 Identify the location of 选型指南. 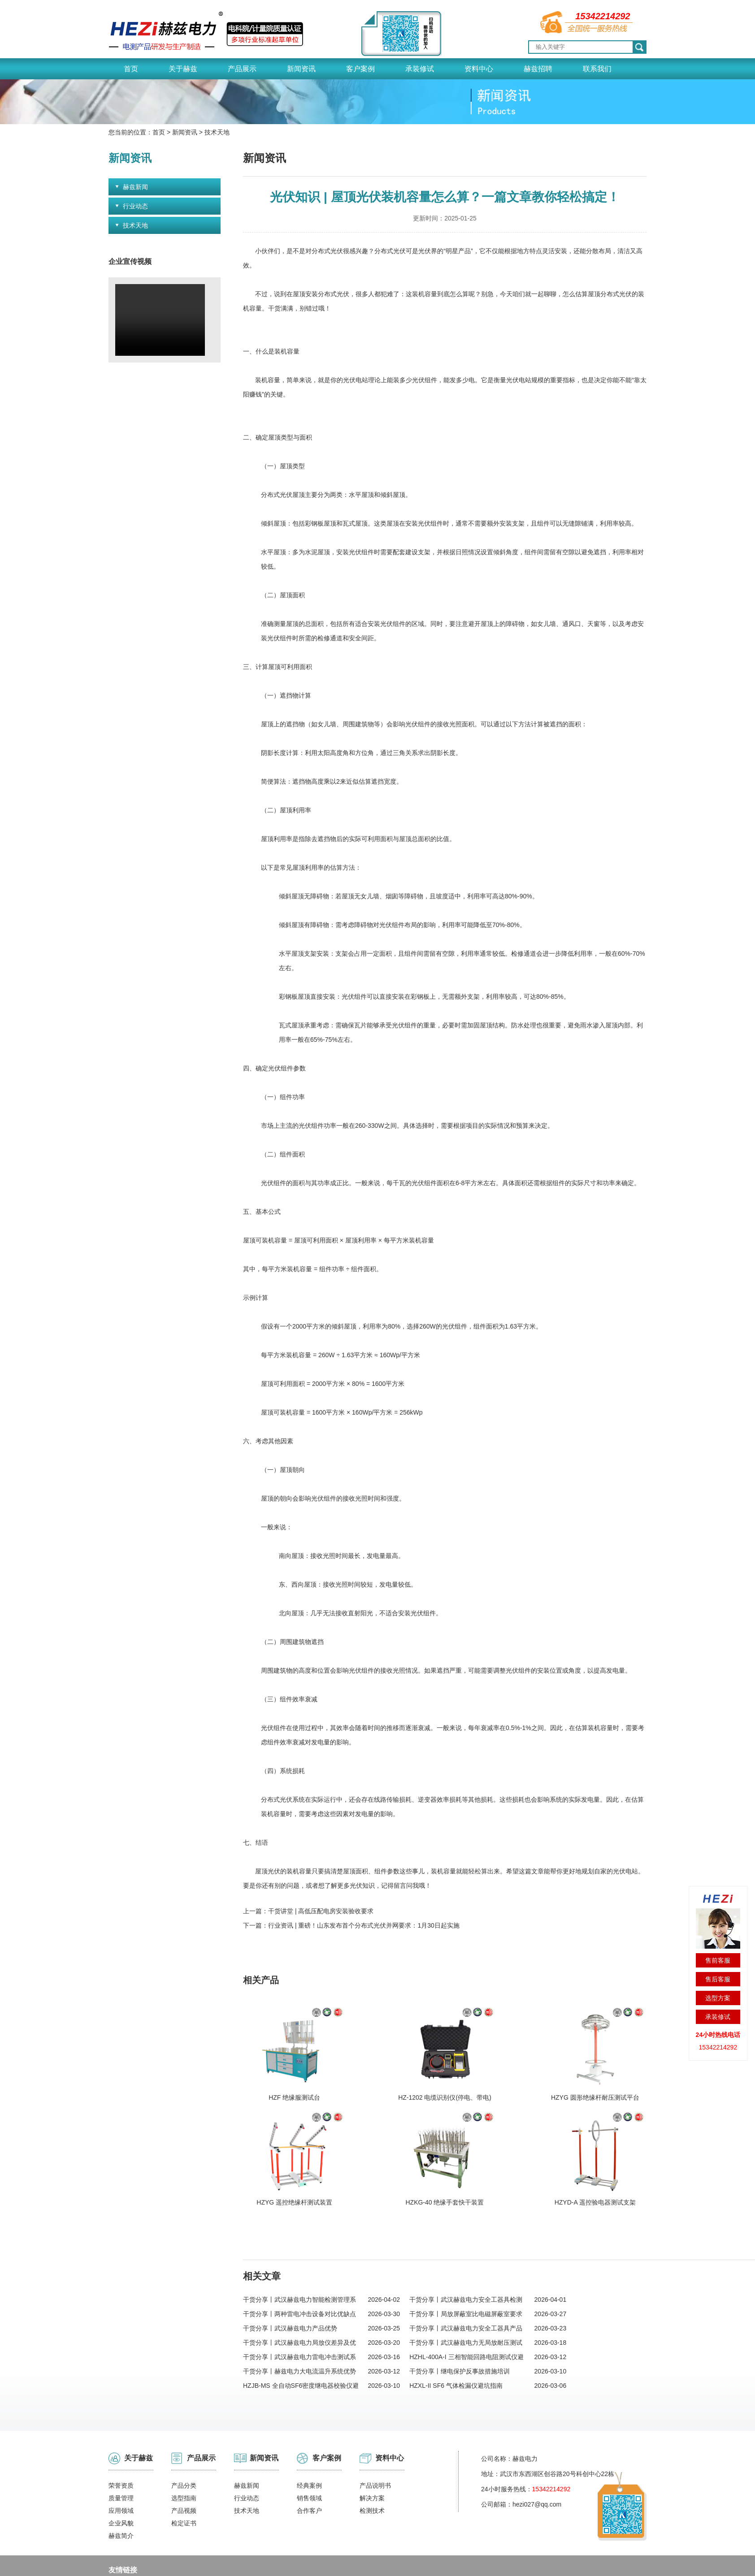
(183, 2447).